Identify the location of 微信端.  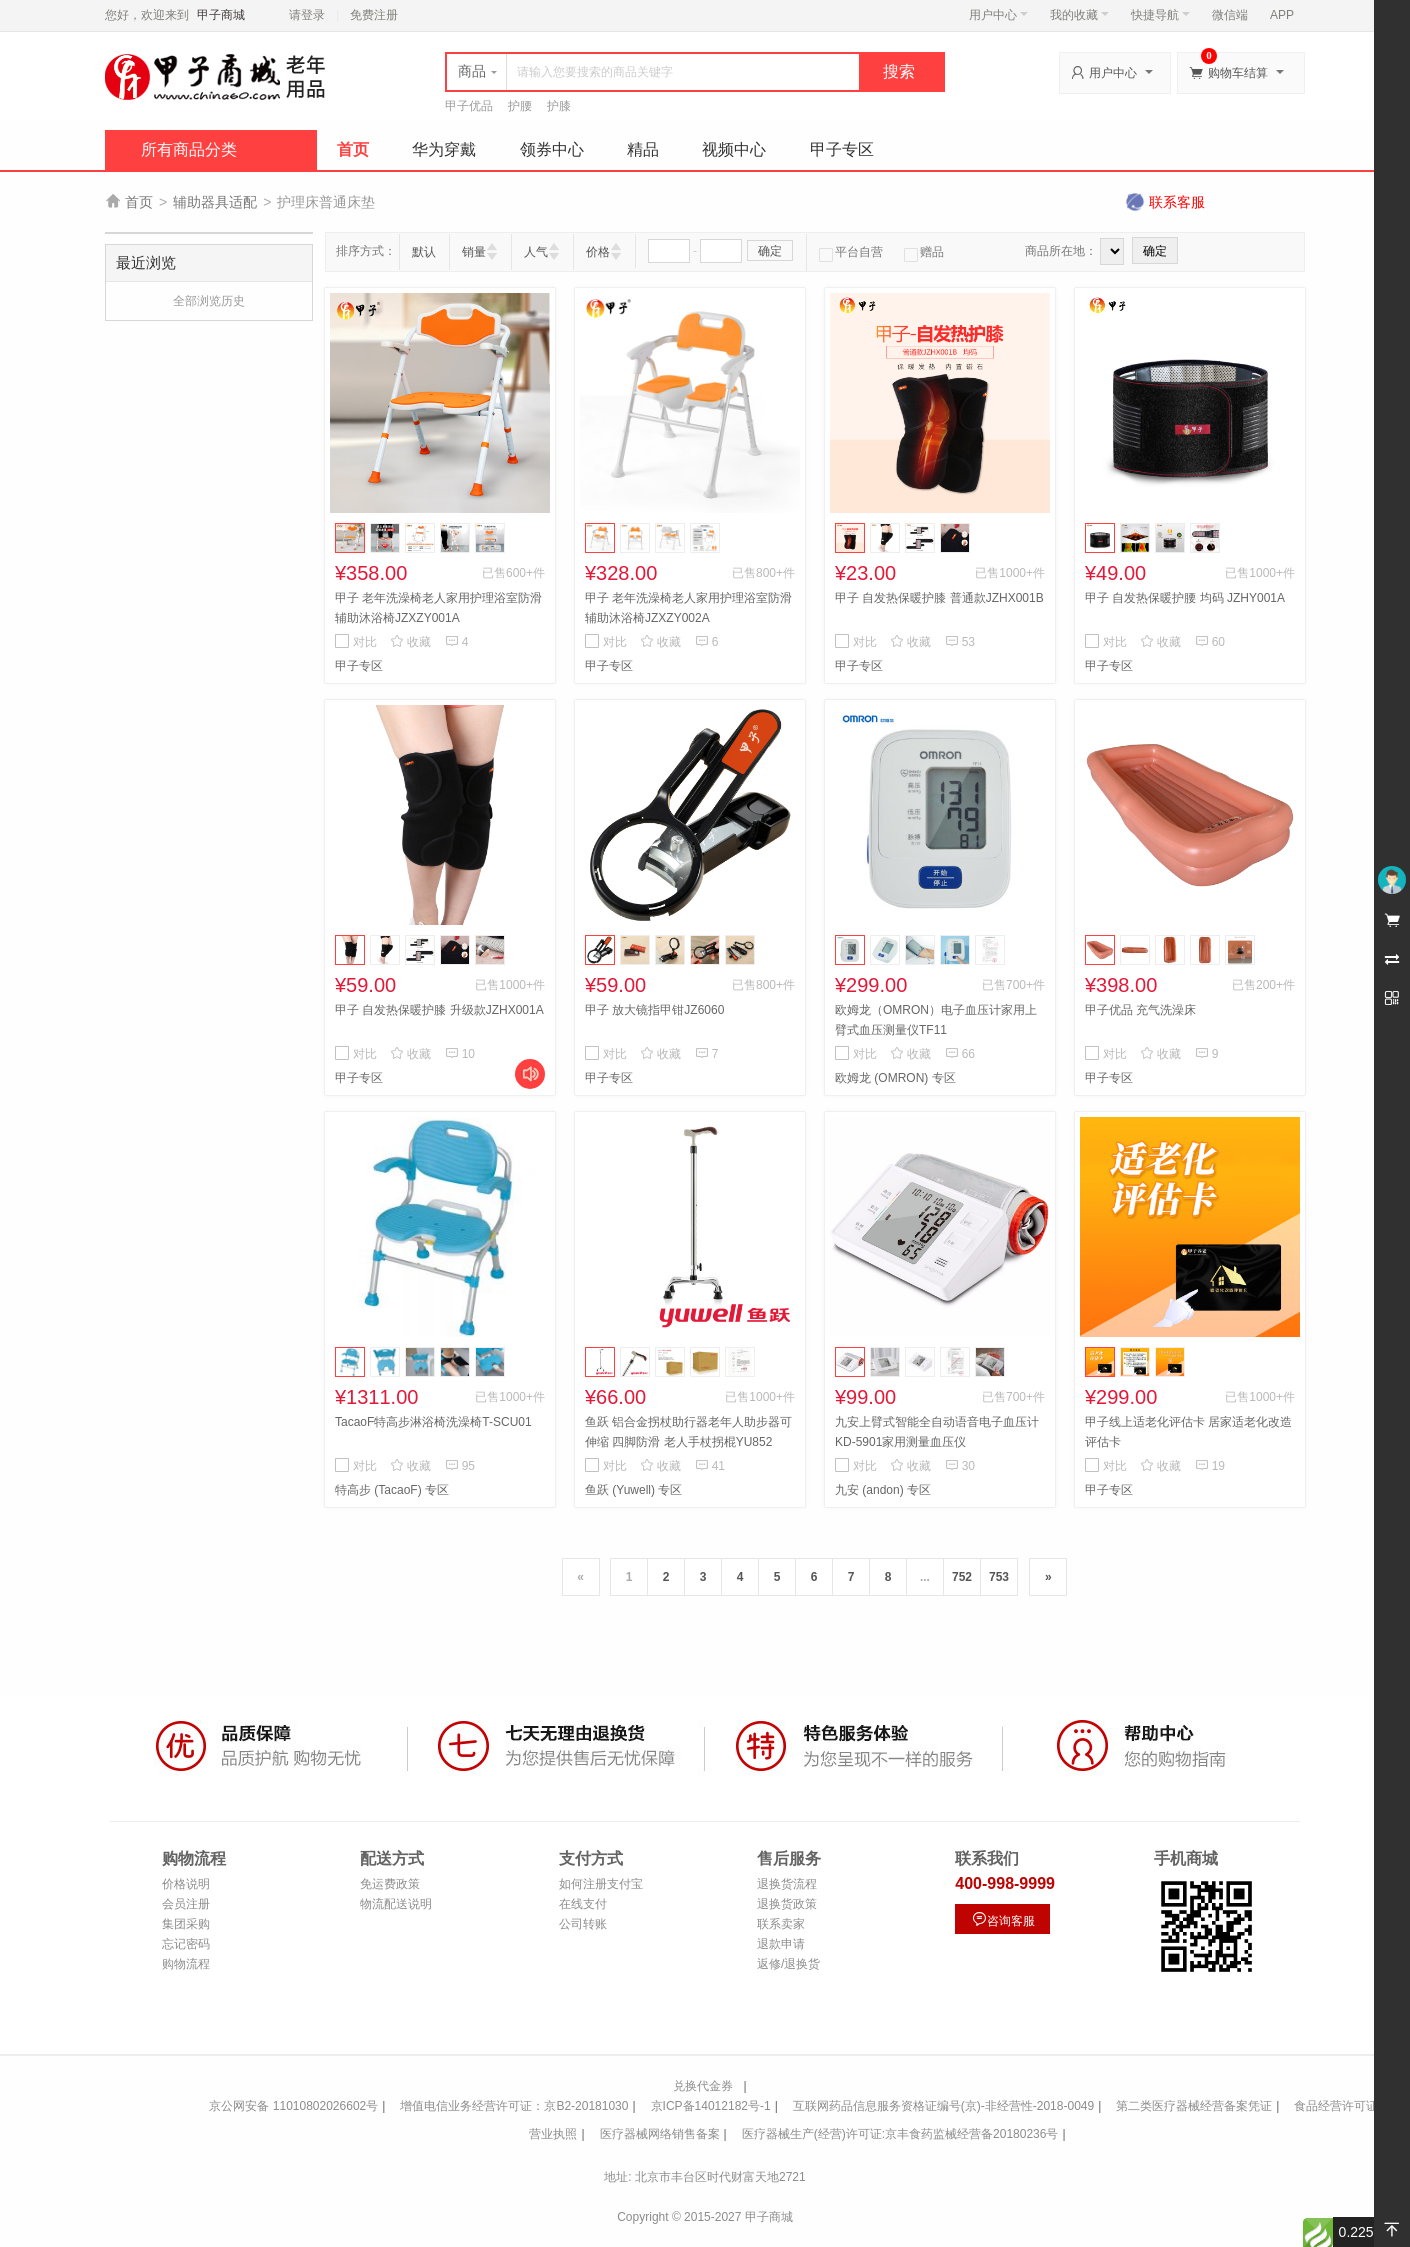
(1230, 15).